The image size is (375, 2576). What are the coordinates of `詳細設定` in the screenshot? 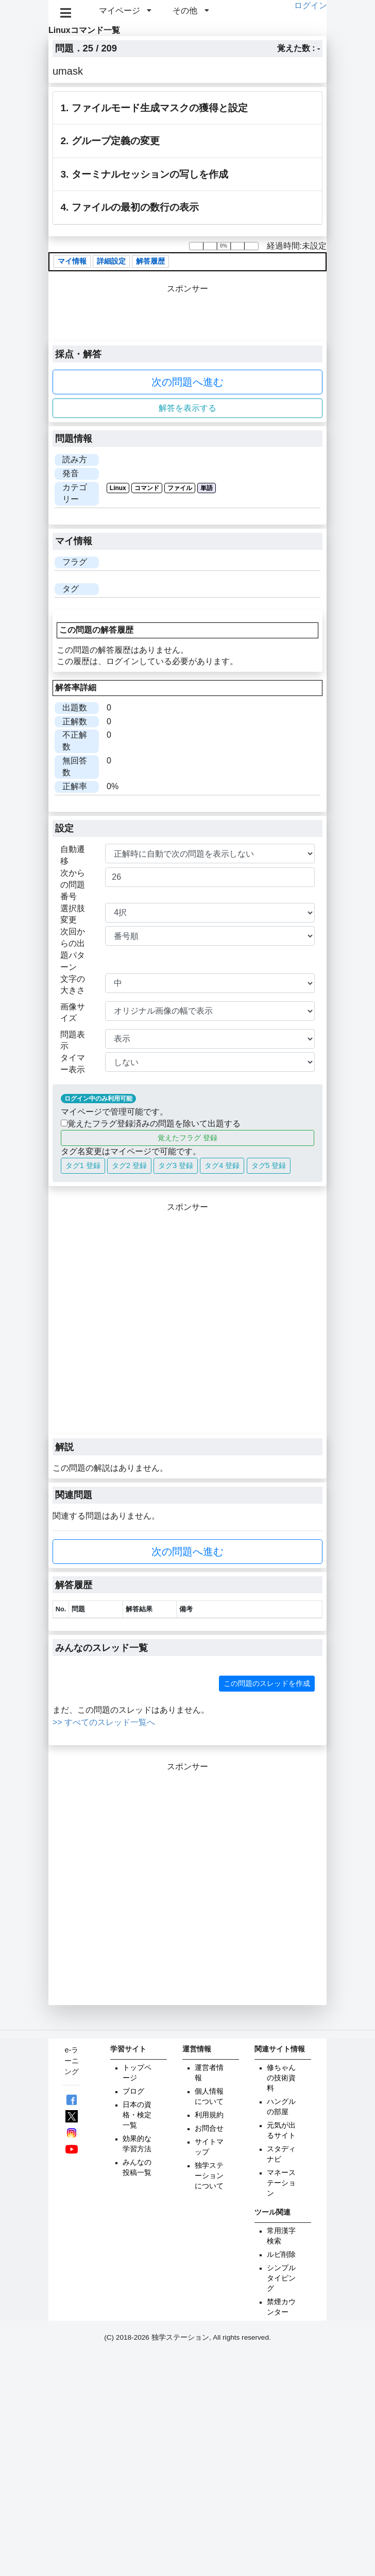 It's located at (111, 262).